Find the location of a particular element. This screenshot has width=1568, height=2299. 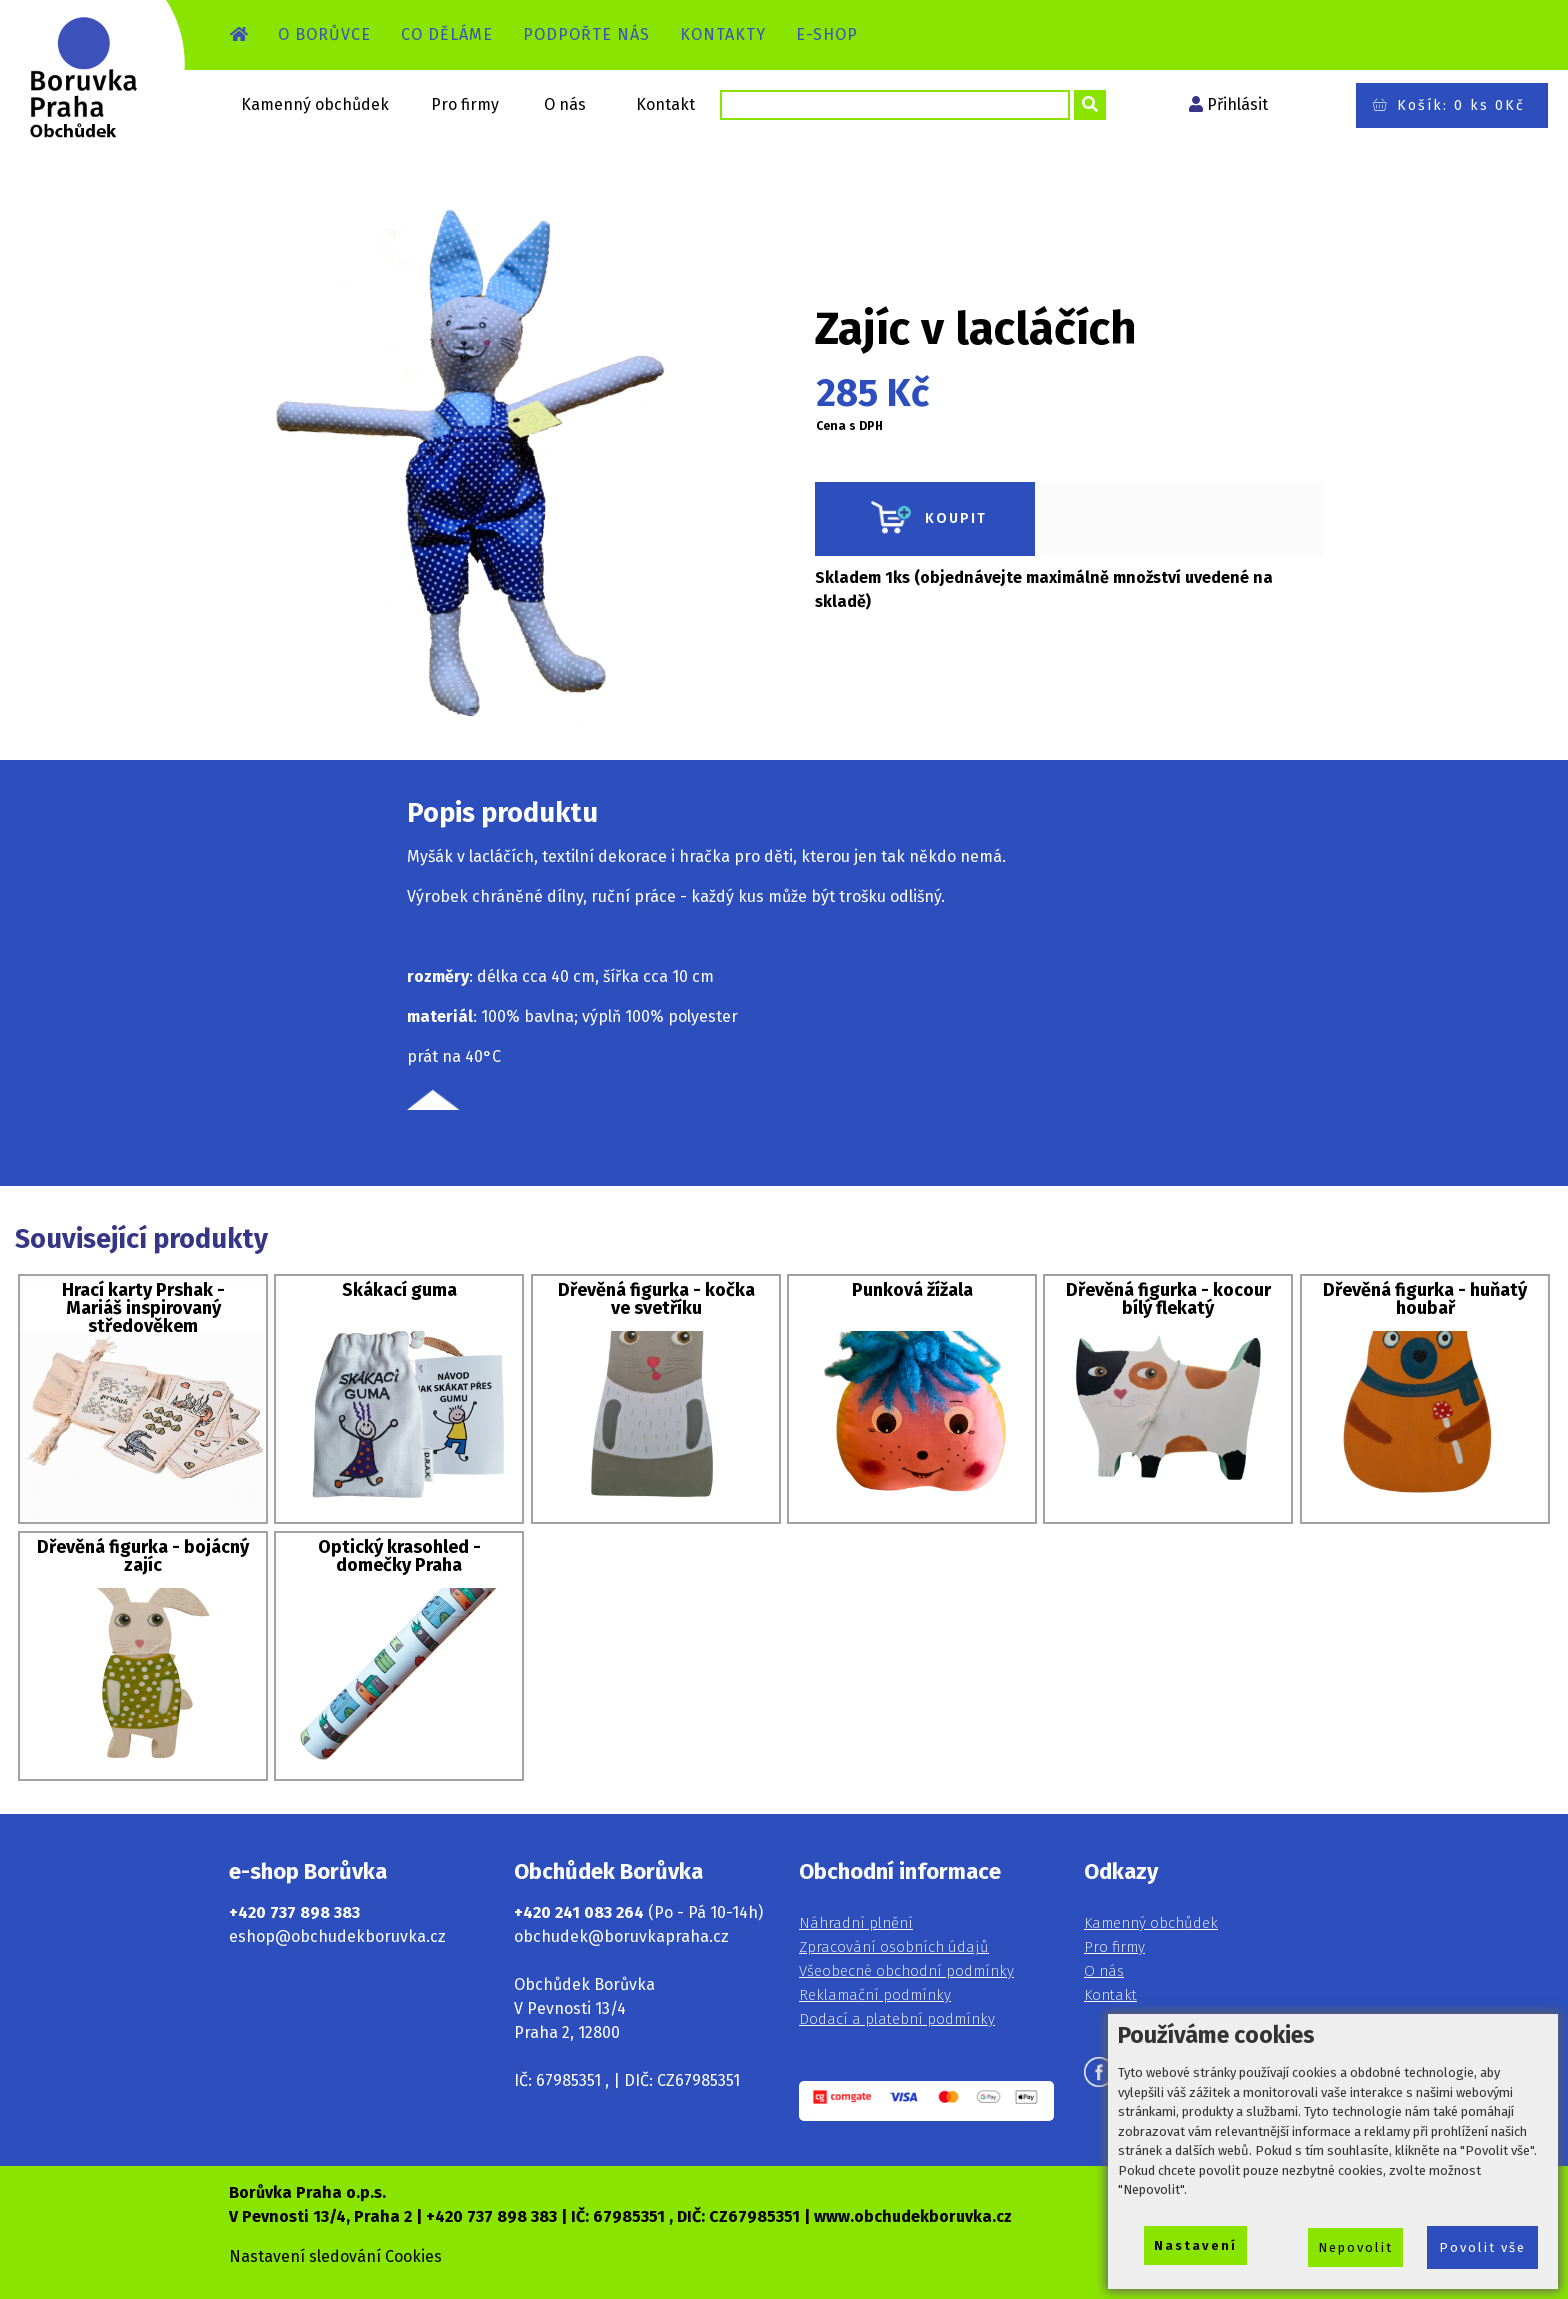

Nastavení is located at coordinates (1195, 2245).